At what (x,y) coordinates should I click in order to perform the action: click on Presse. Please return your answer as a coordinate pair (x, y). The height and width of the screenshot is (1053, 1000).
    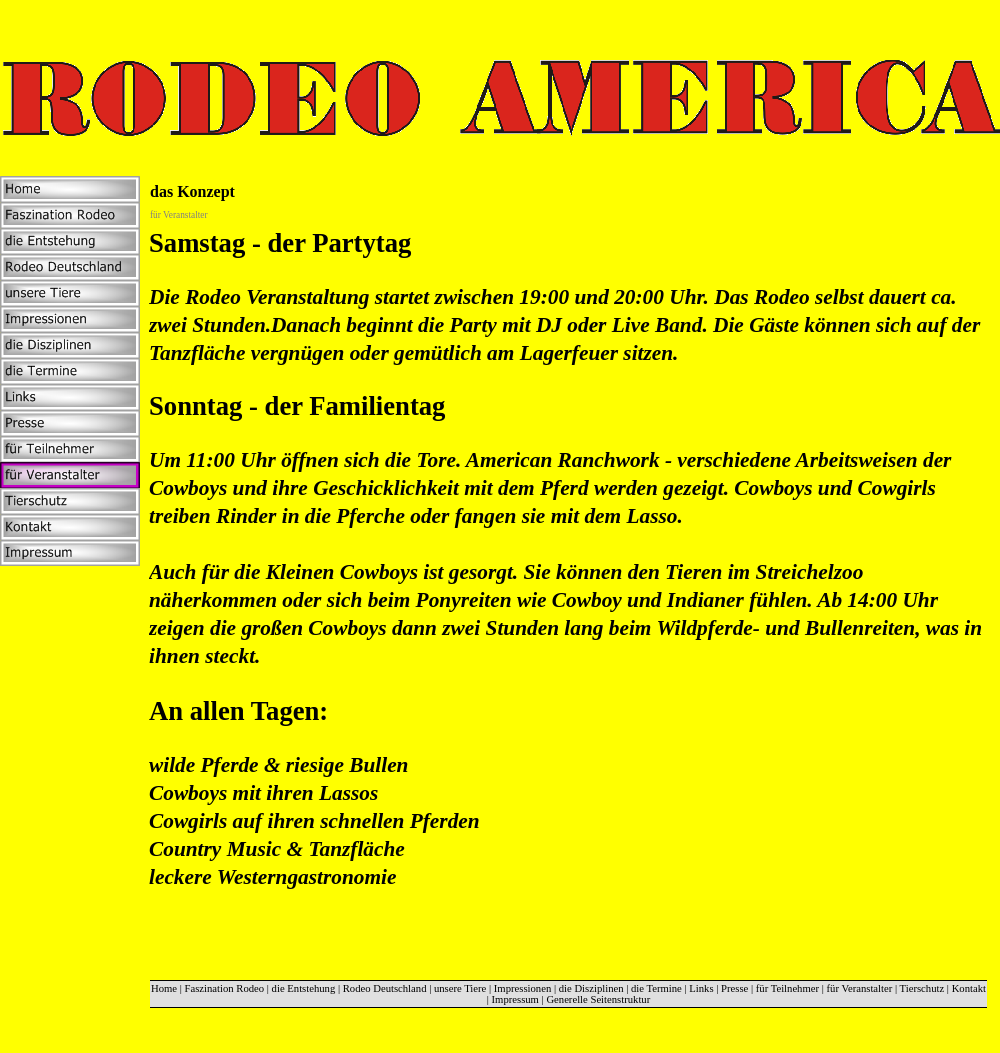
    Looking at the image, I should click on (734, 988).